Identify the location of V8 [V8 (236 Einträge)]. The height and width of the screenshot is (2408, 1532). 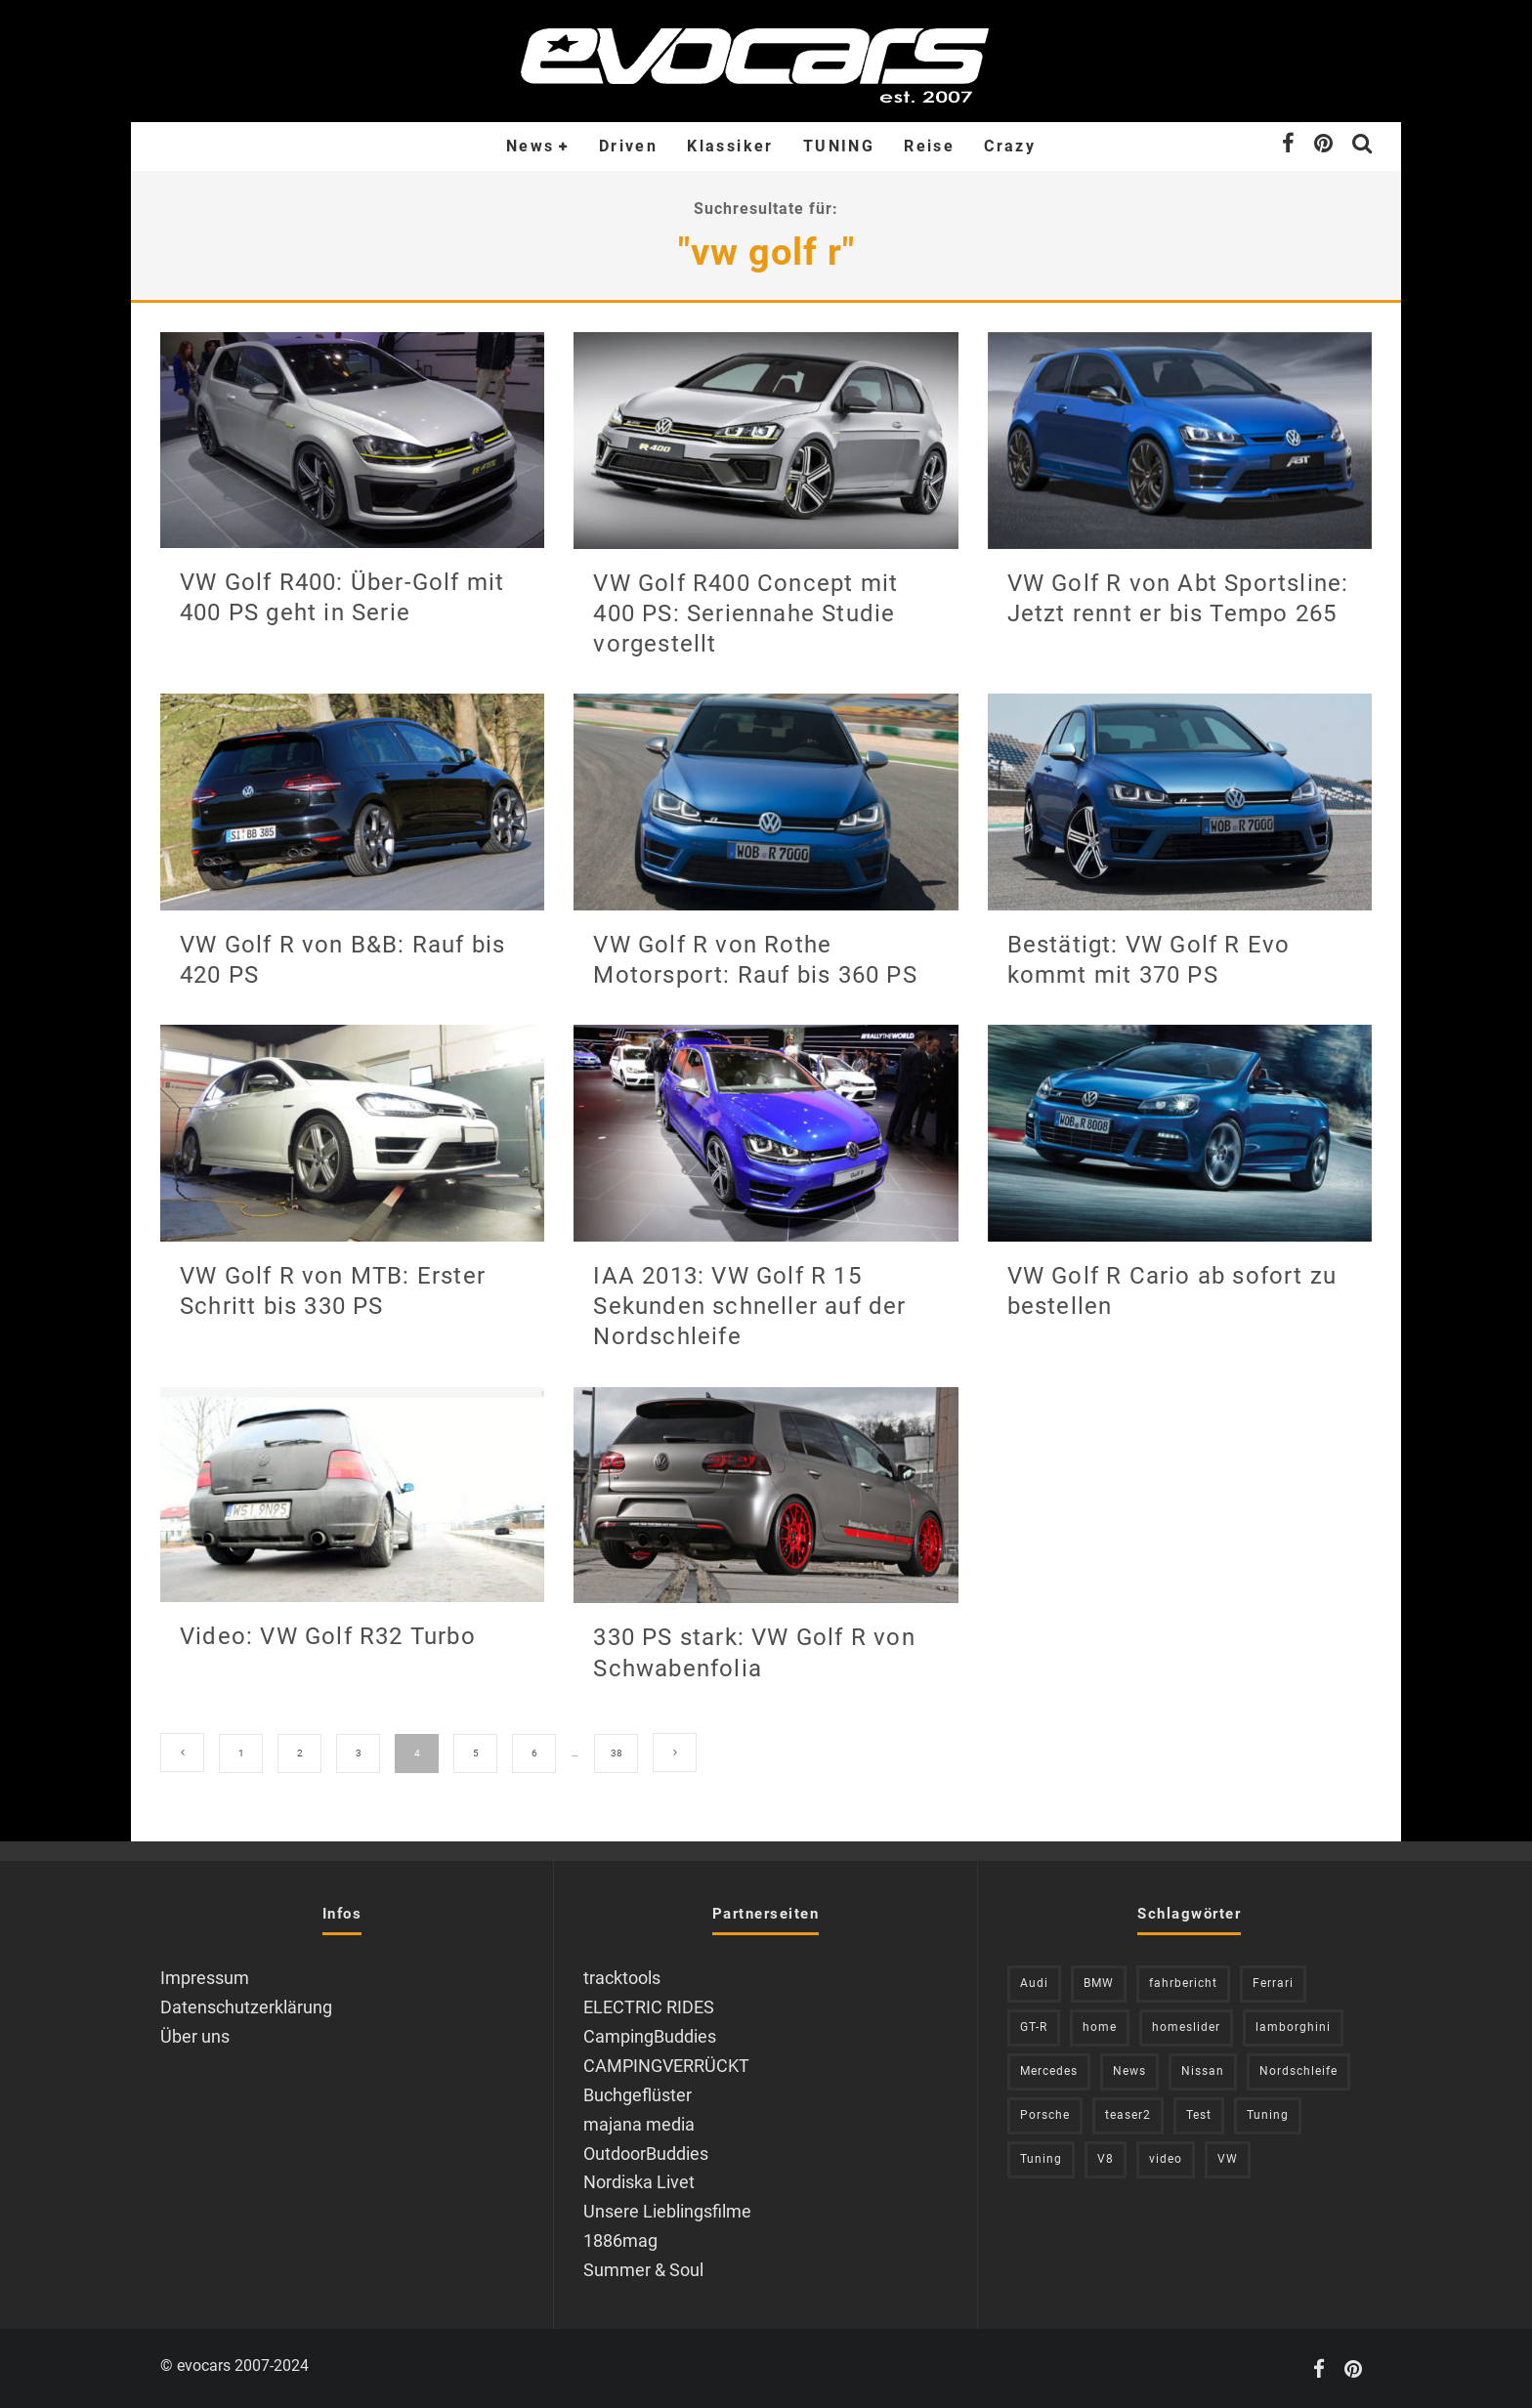
(1105, 2159).